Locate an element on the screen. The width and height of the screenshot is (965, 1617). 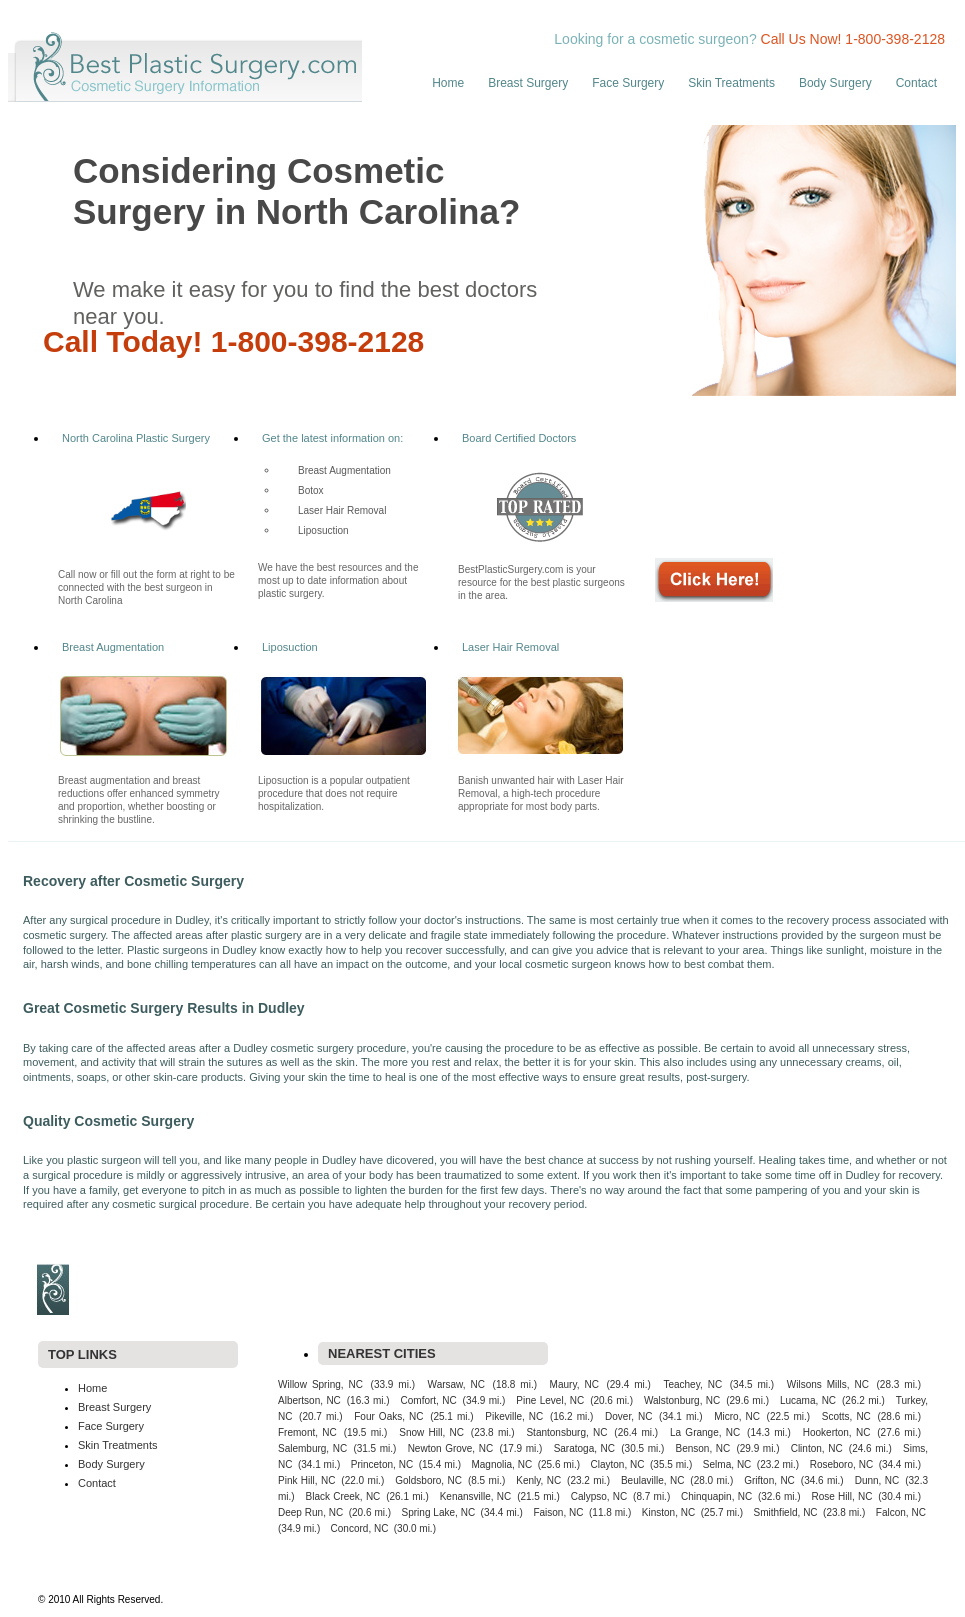
Scotts, NC is located at coordinates (846, 1416).